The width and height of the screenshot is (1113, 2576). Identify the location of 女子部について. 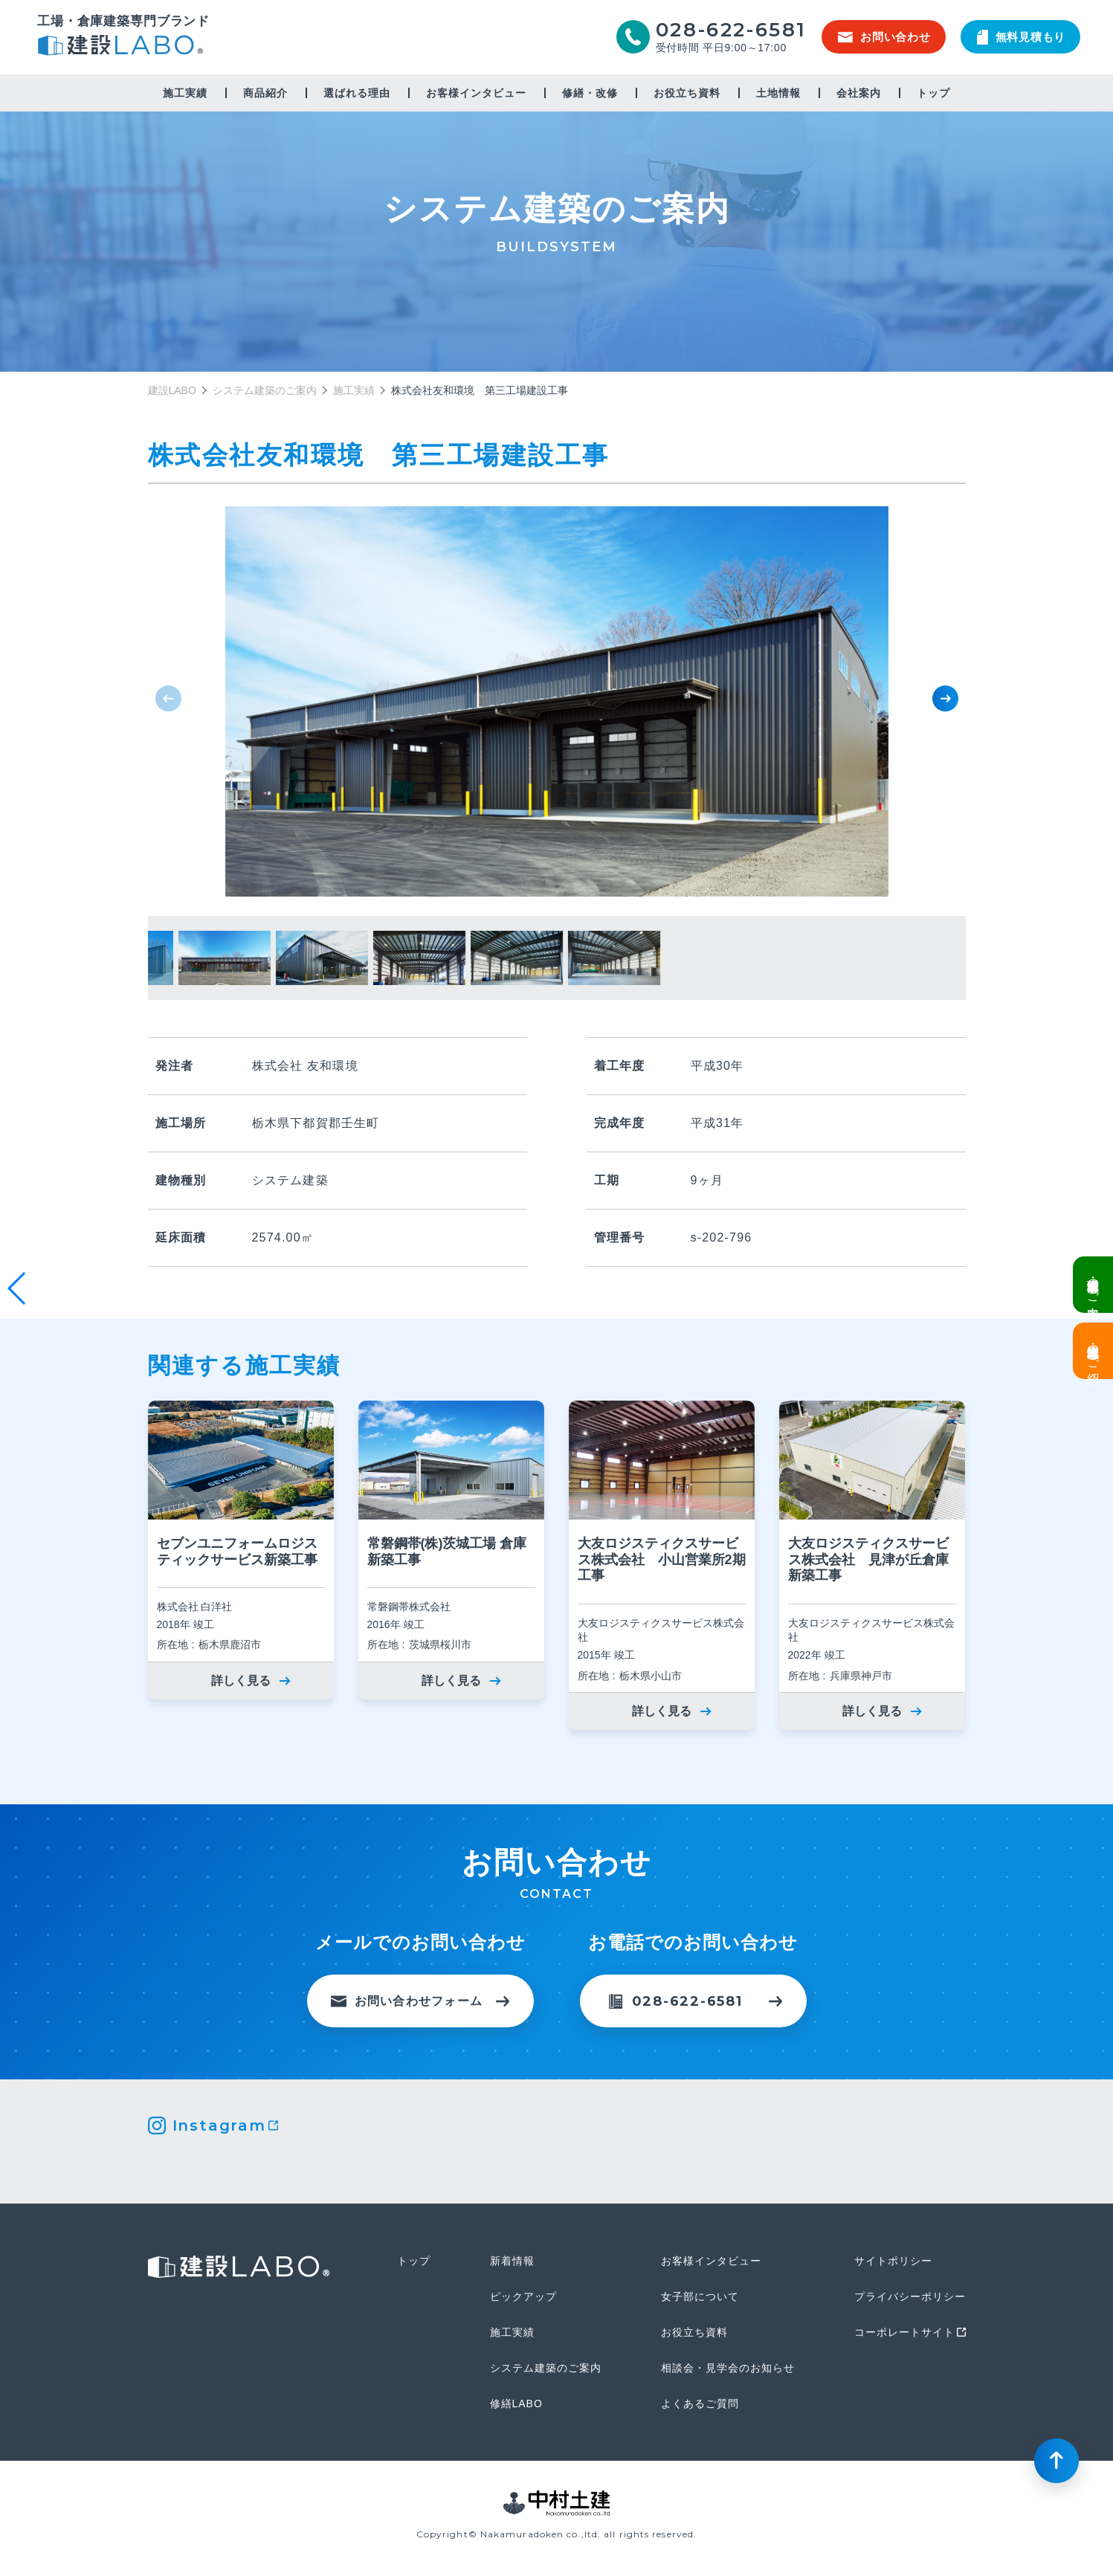
(700, 2296).